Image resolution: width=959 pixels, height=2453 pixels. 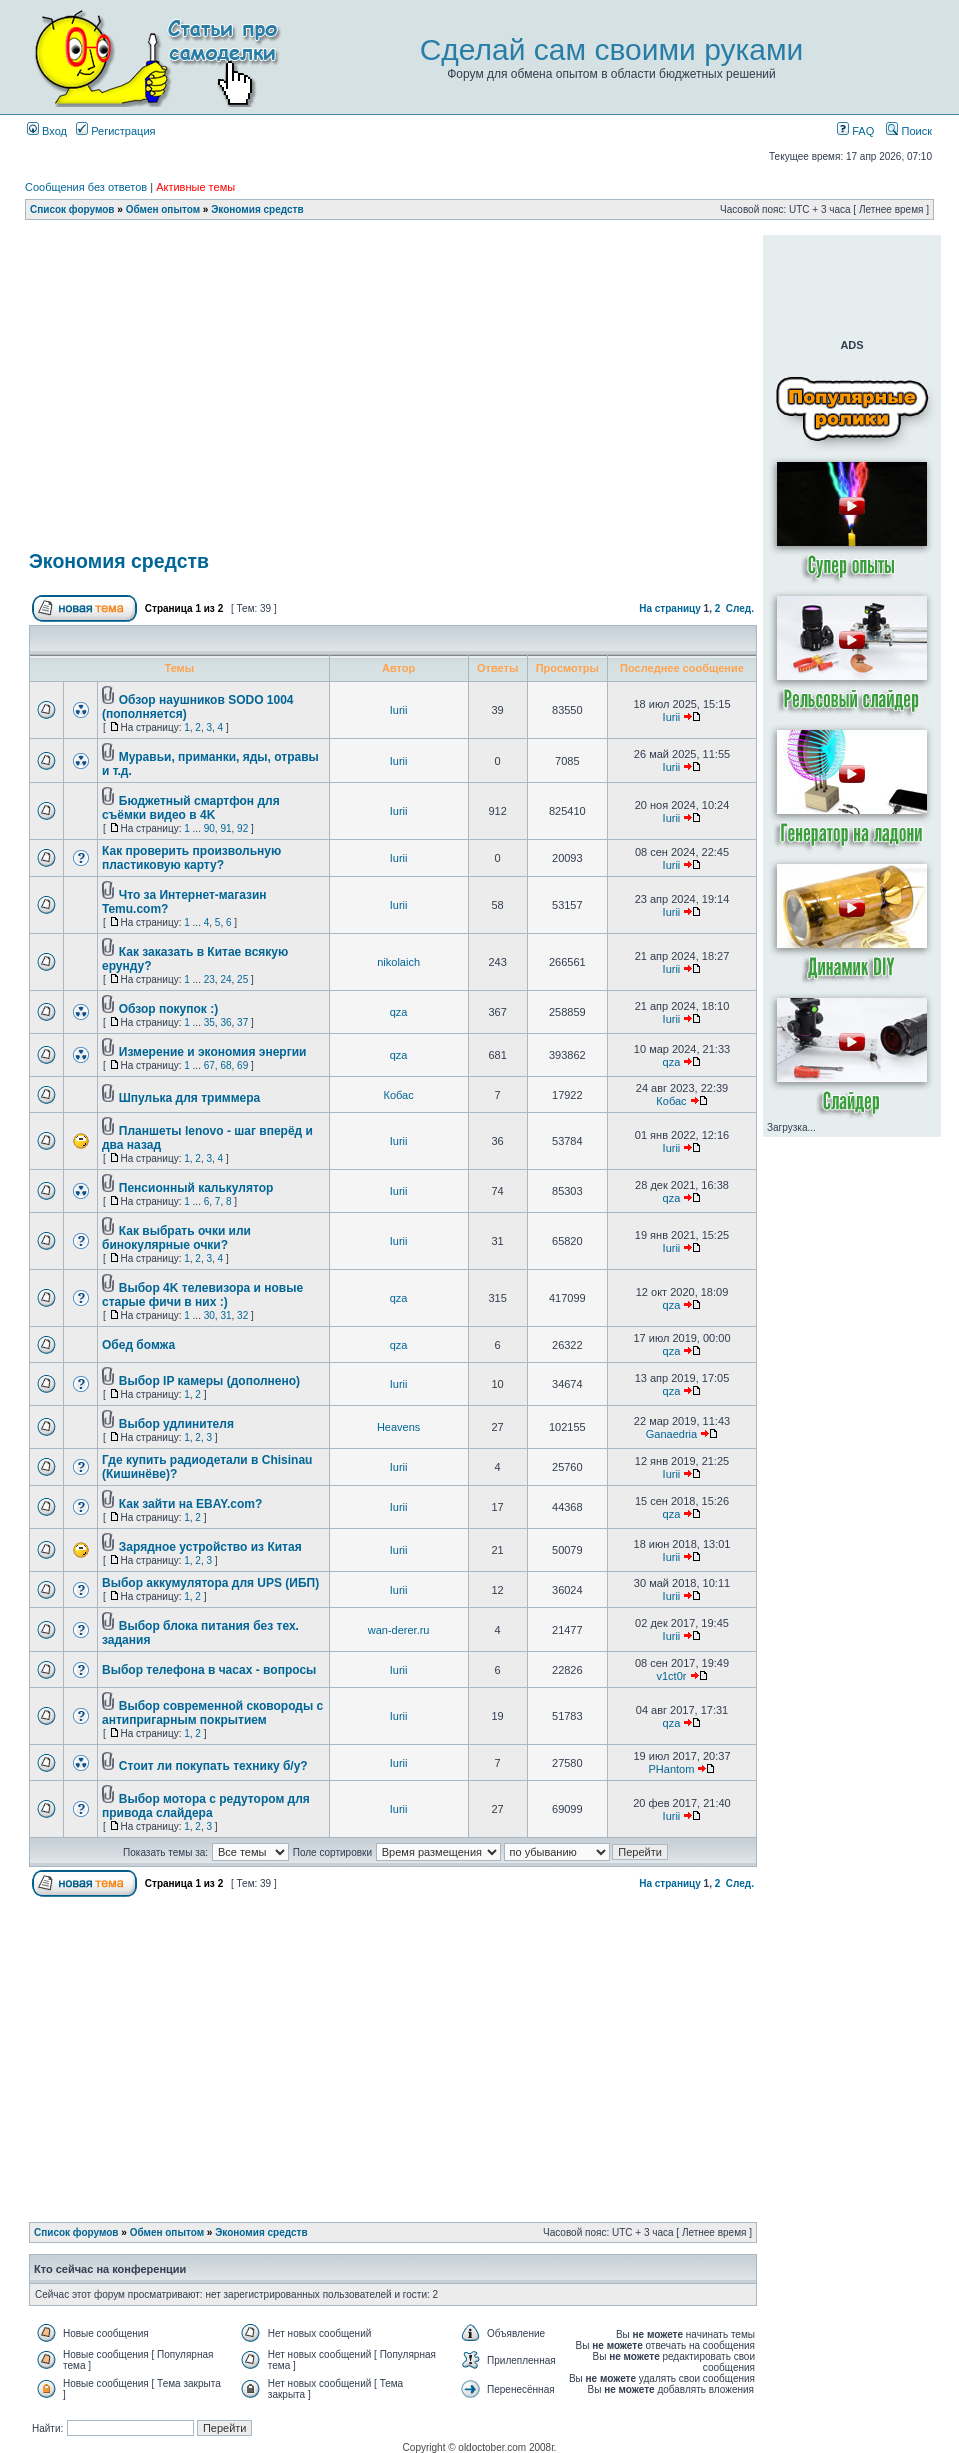 I want to click on Обзор покупок :), so click(x=168, y=1009).